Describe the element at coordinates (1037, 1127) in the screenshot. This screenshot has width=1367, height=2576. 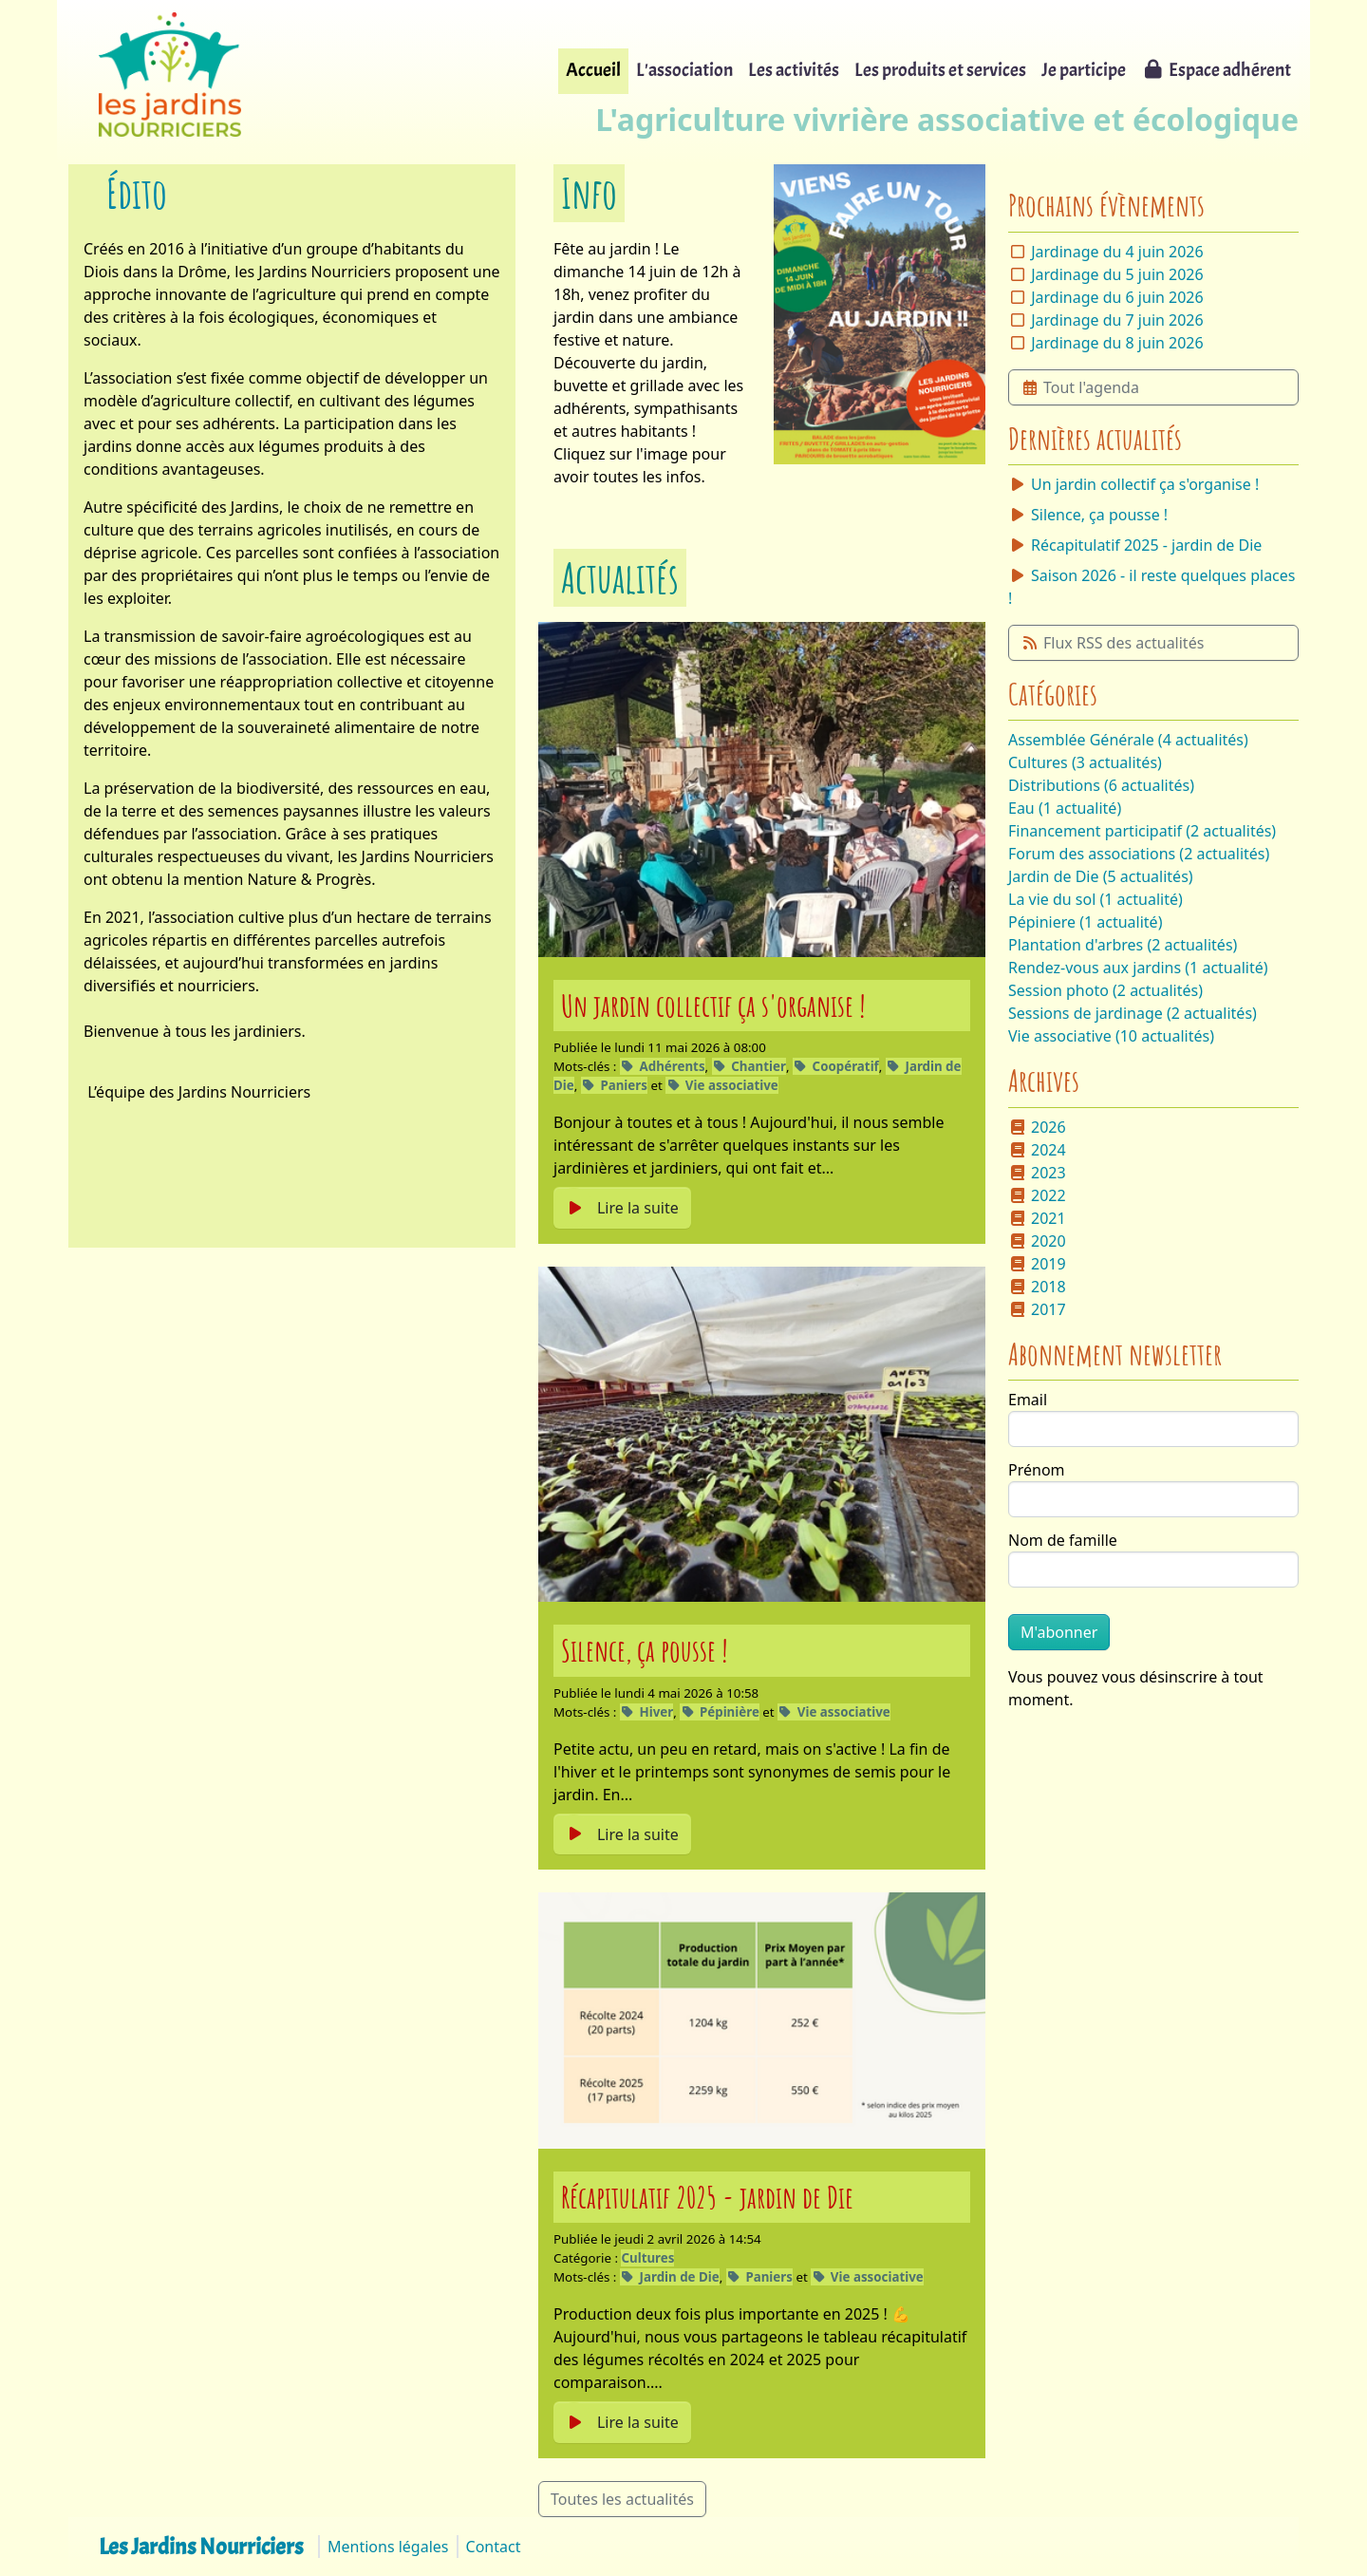
I see `2026` at that location.